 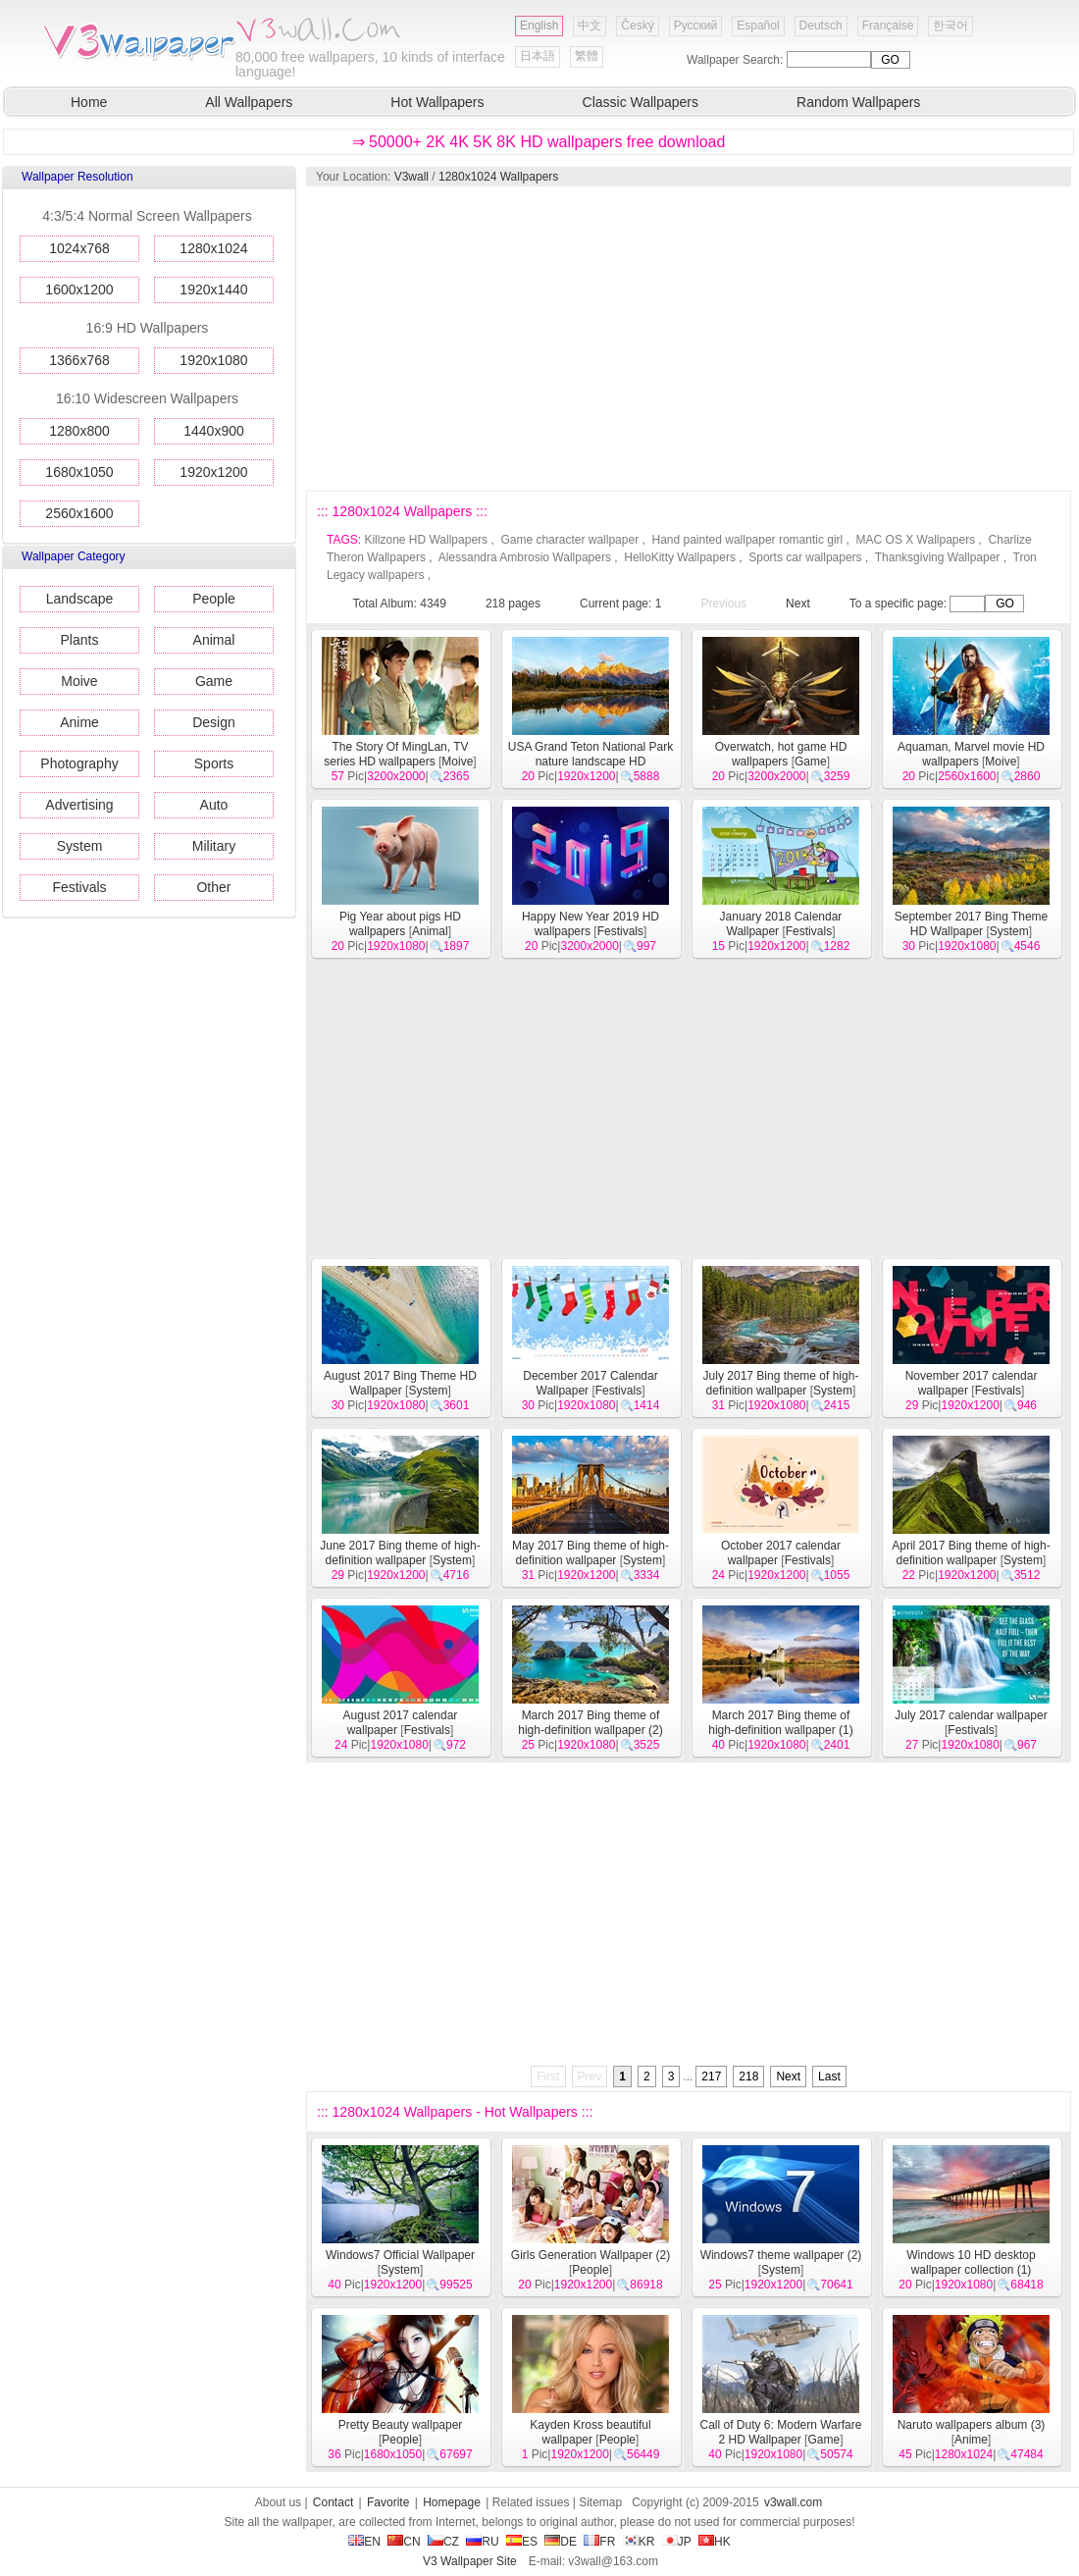 What do you see at coordinates (388, 2502) in the screenshot?
I see `Favorite` at bounding box center [388, 2502].